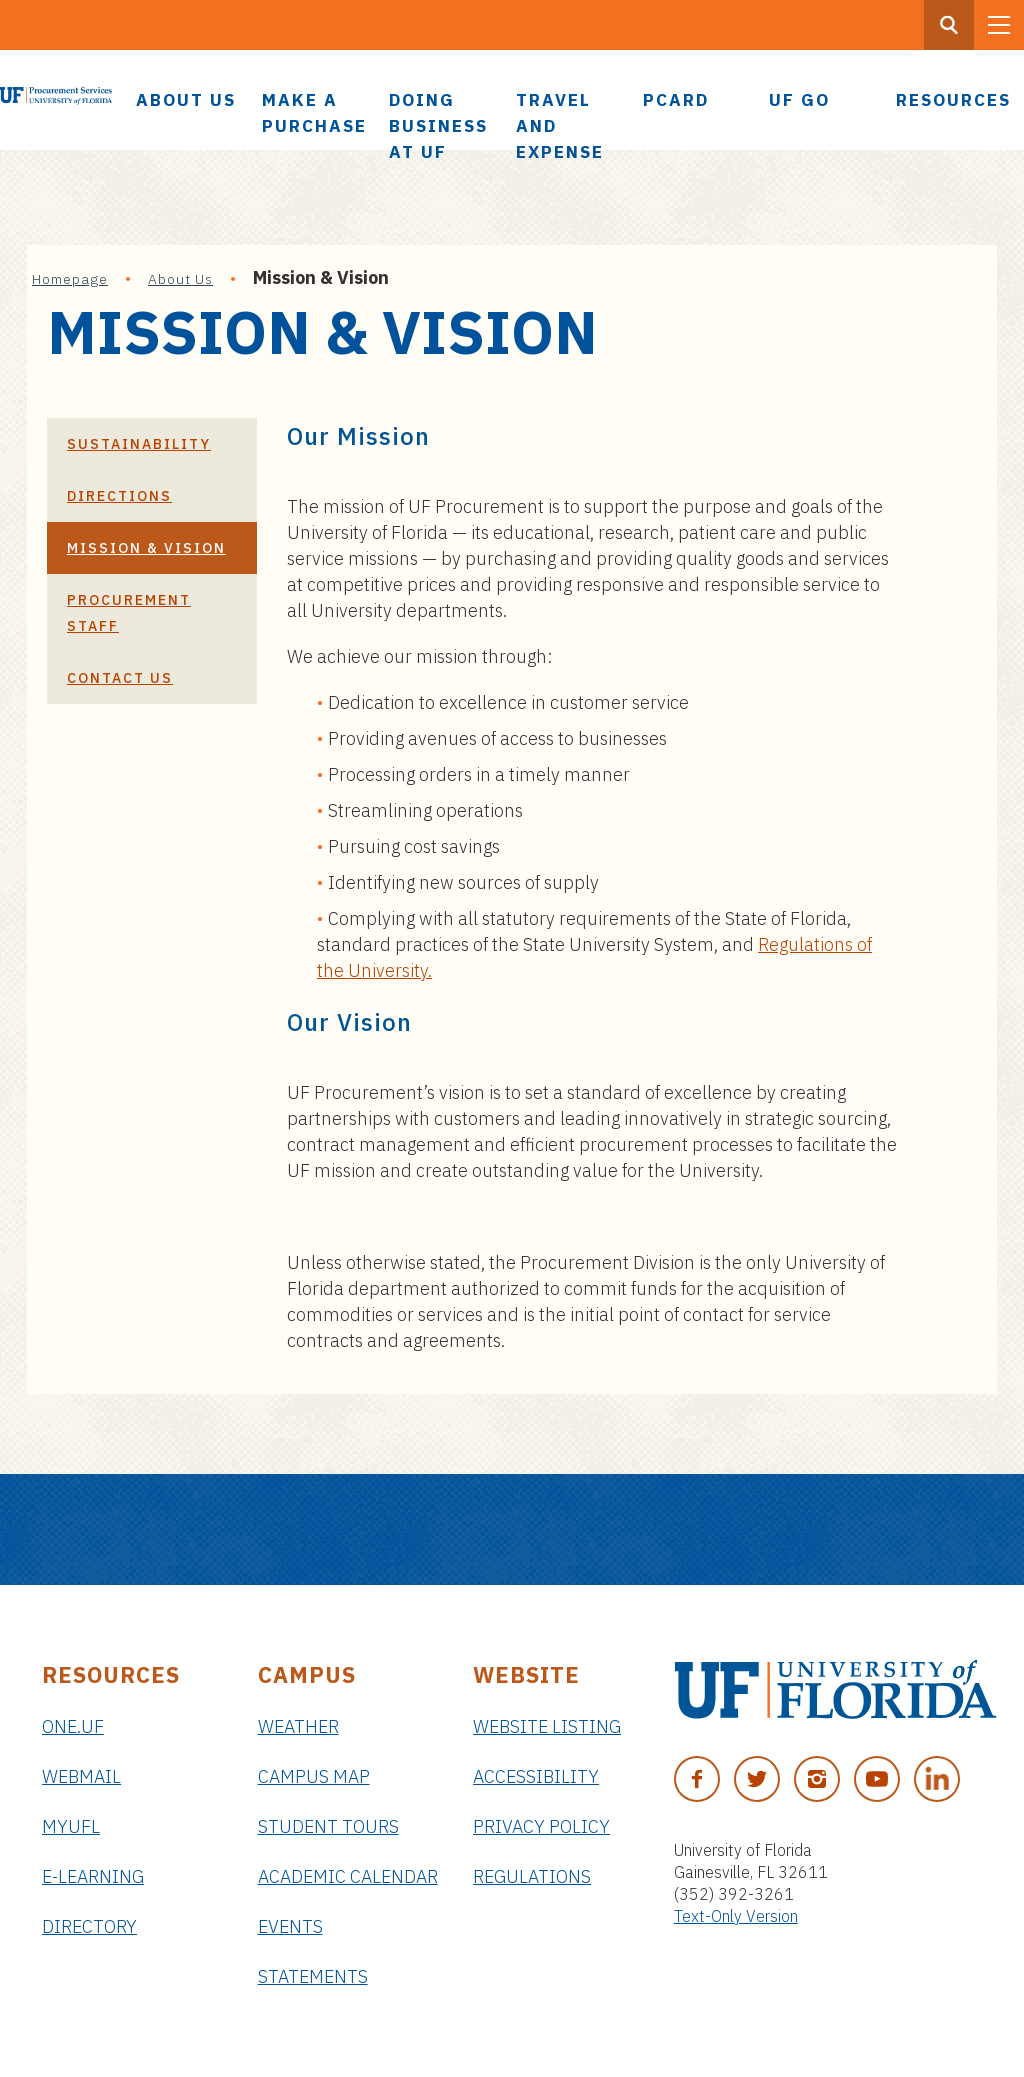 The height and width of the screenshot is (2077, 1024). I want to click on Regulations, so click(532, 1876).